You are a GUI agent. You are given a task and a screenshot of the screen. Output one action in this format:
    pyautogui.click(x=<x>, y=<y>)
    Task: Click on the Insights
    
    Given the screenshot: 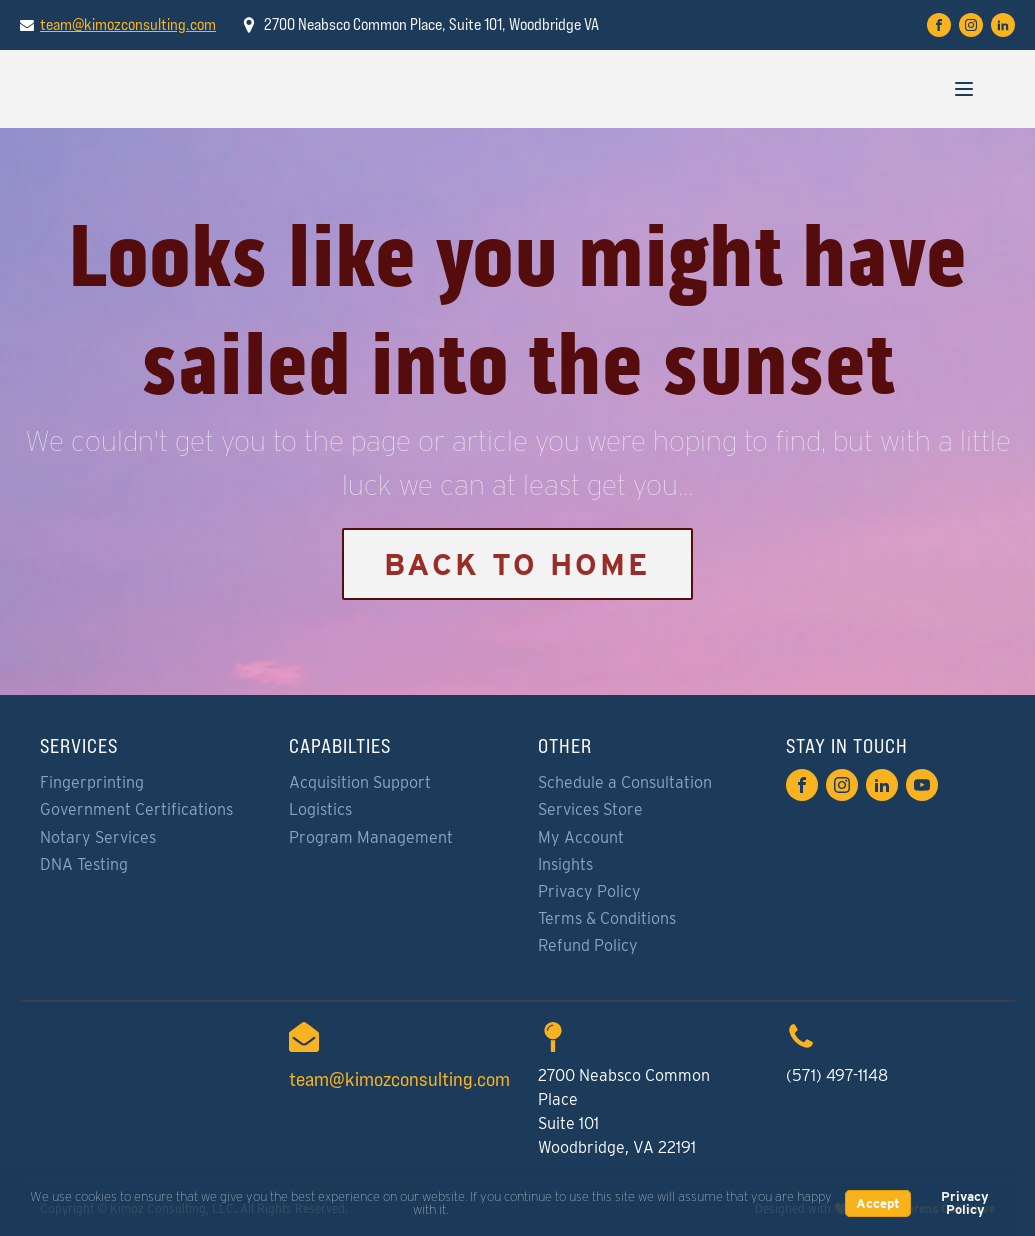 What is the action you would take?
    pyautogui.click(x=565, y=864)
    